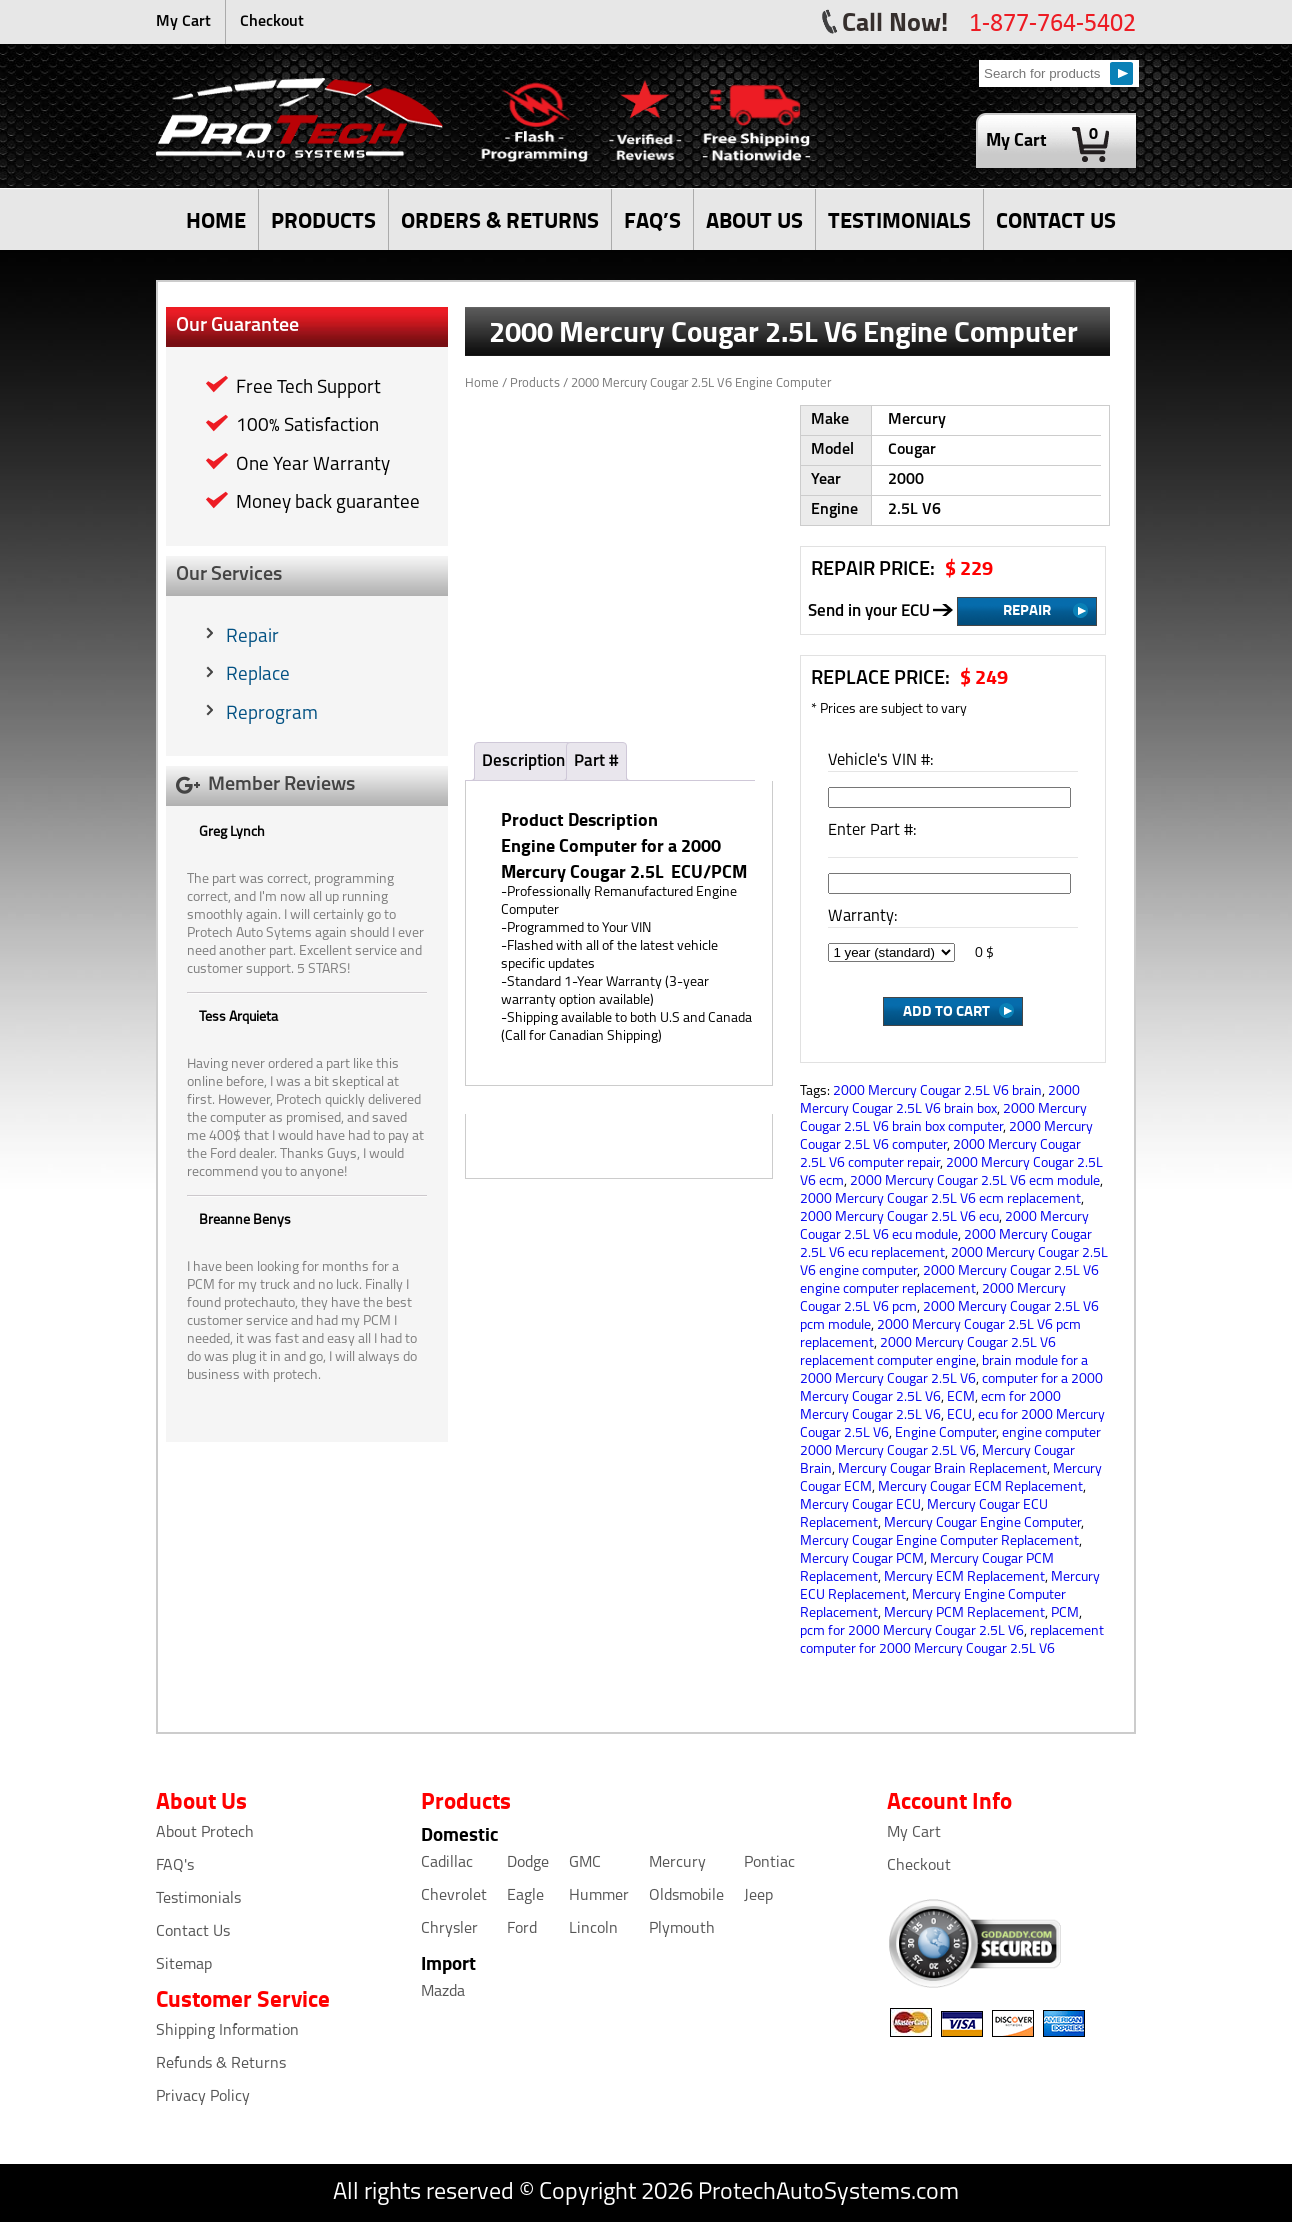  What do you see at coordinates (203, 2097) in the screenshot?
I see `Privacy Policy` at bounding box center [203, 2097].